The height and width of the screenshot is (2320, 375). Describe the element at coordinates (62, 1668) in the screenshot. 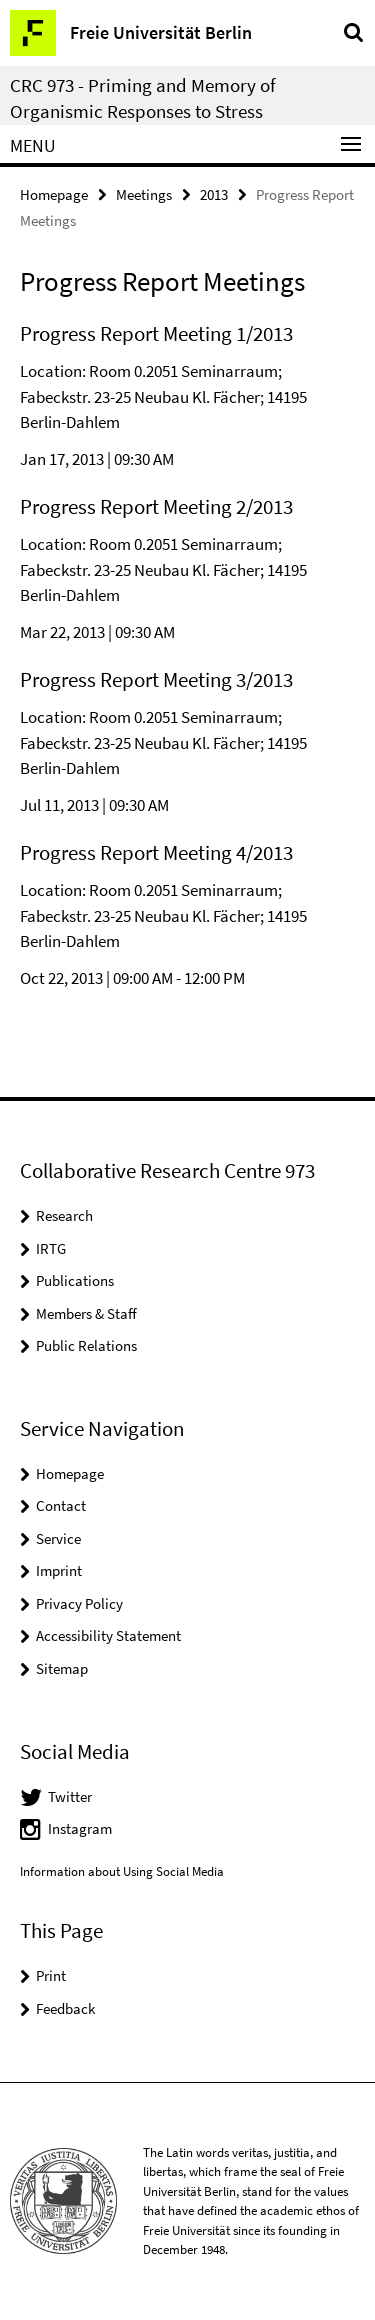

I see `Sitemap` at that location.